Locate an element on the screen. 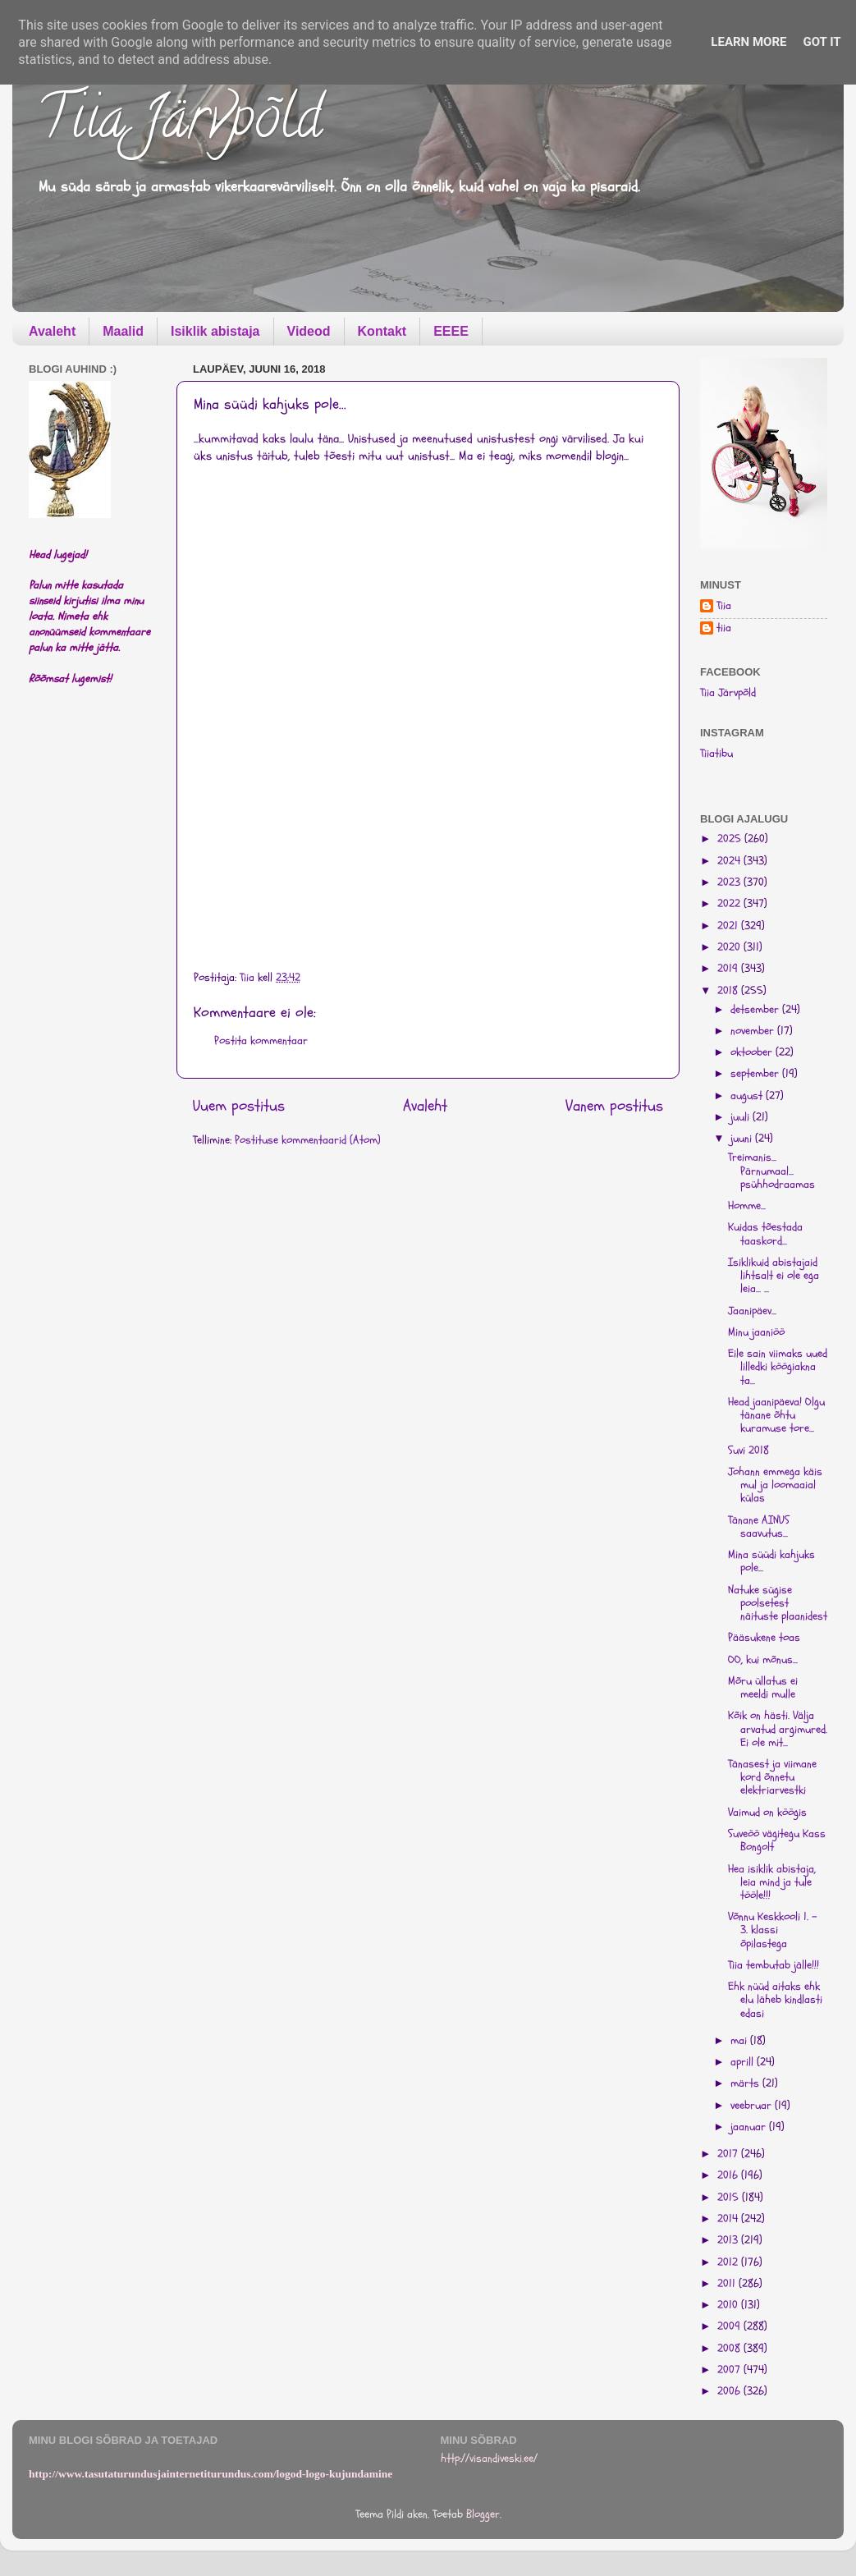 The width and height of the screenshot is (856, 2576). http://visandiveski.ee/ is located at coordinates (489, 2458).